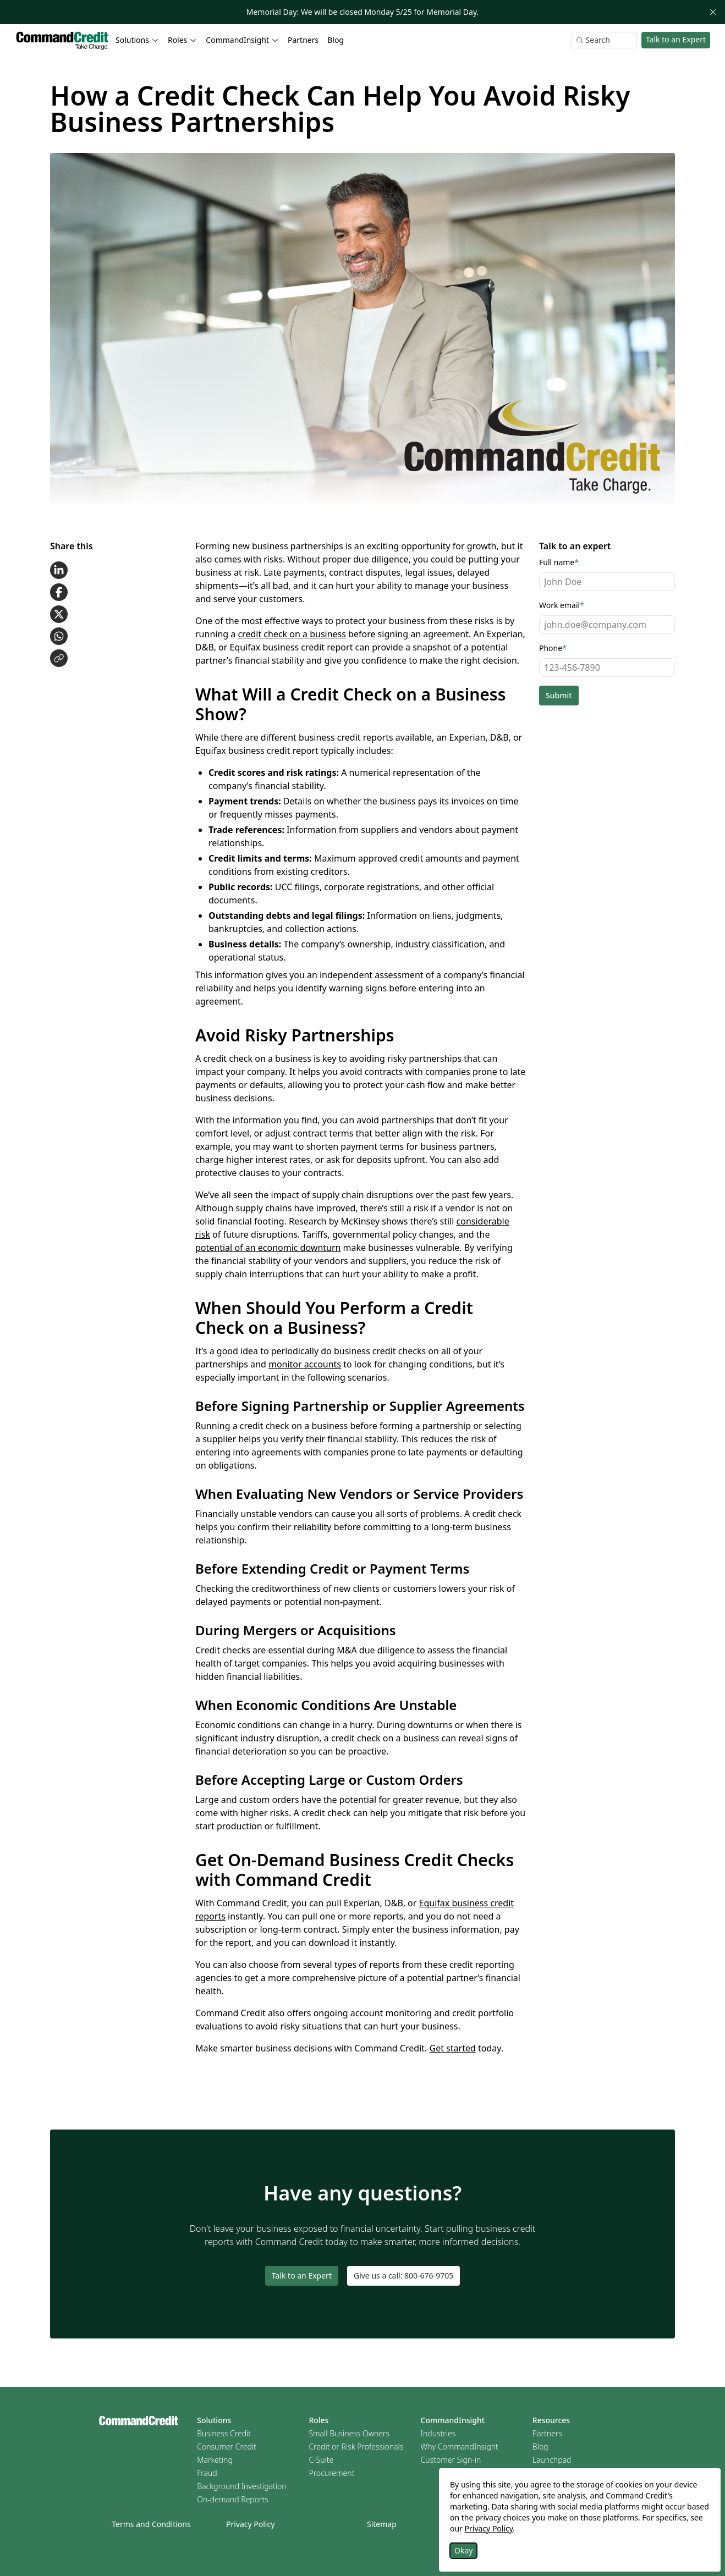  What do you see at coordinates (304, 1364) in the screenshot?
I see `monitor accounts` at bounding box center [304, 1364].